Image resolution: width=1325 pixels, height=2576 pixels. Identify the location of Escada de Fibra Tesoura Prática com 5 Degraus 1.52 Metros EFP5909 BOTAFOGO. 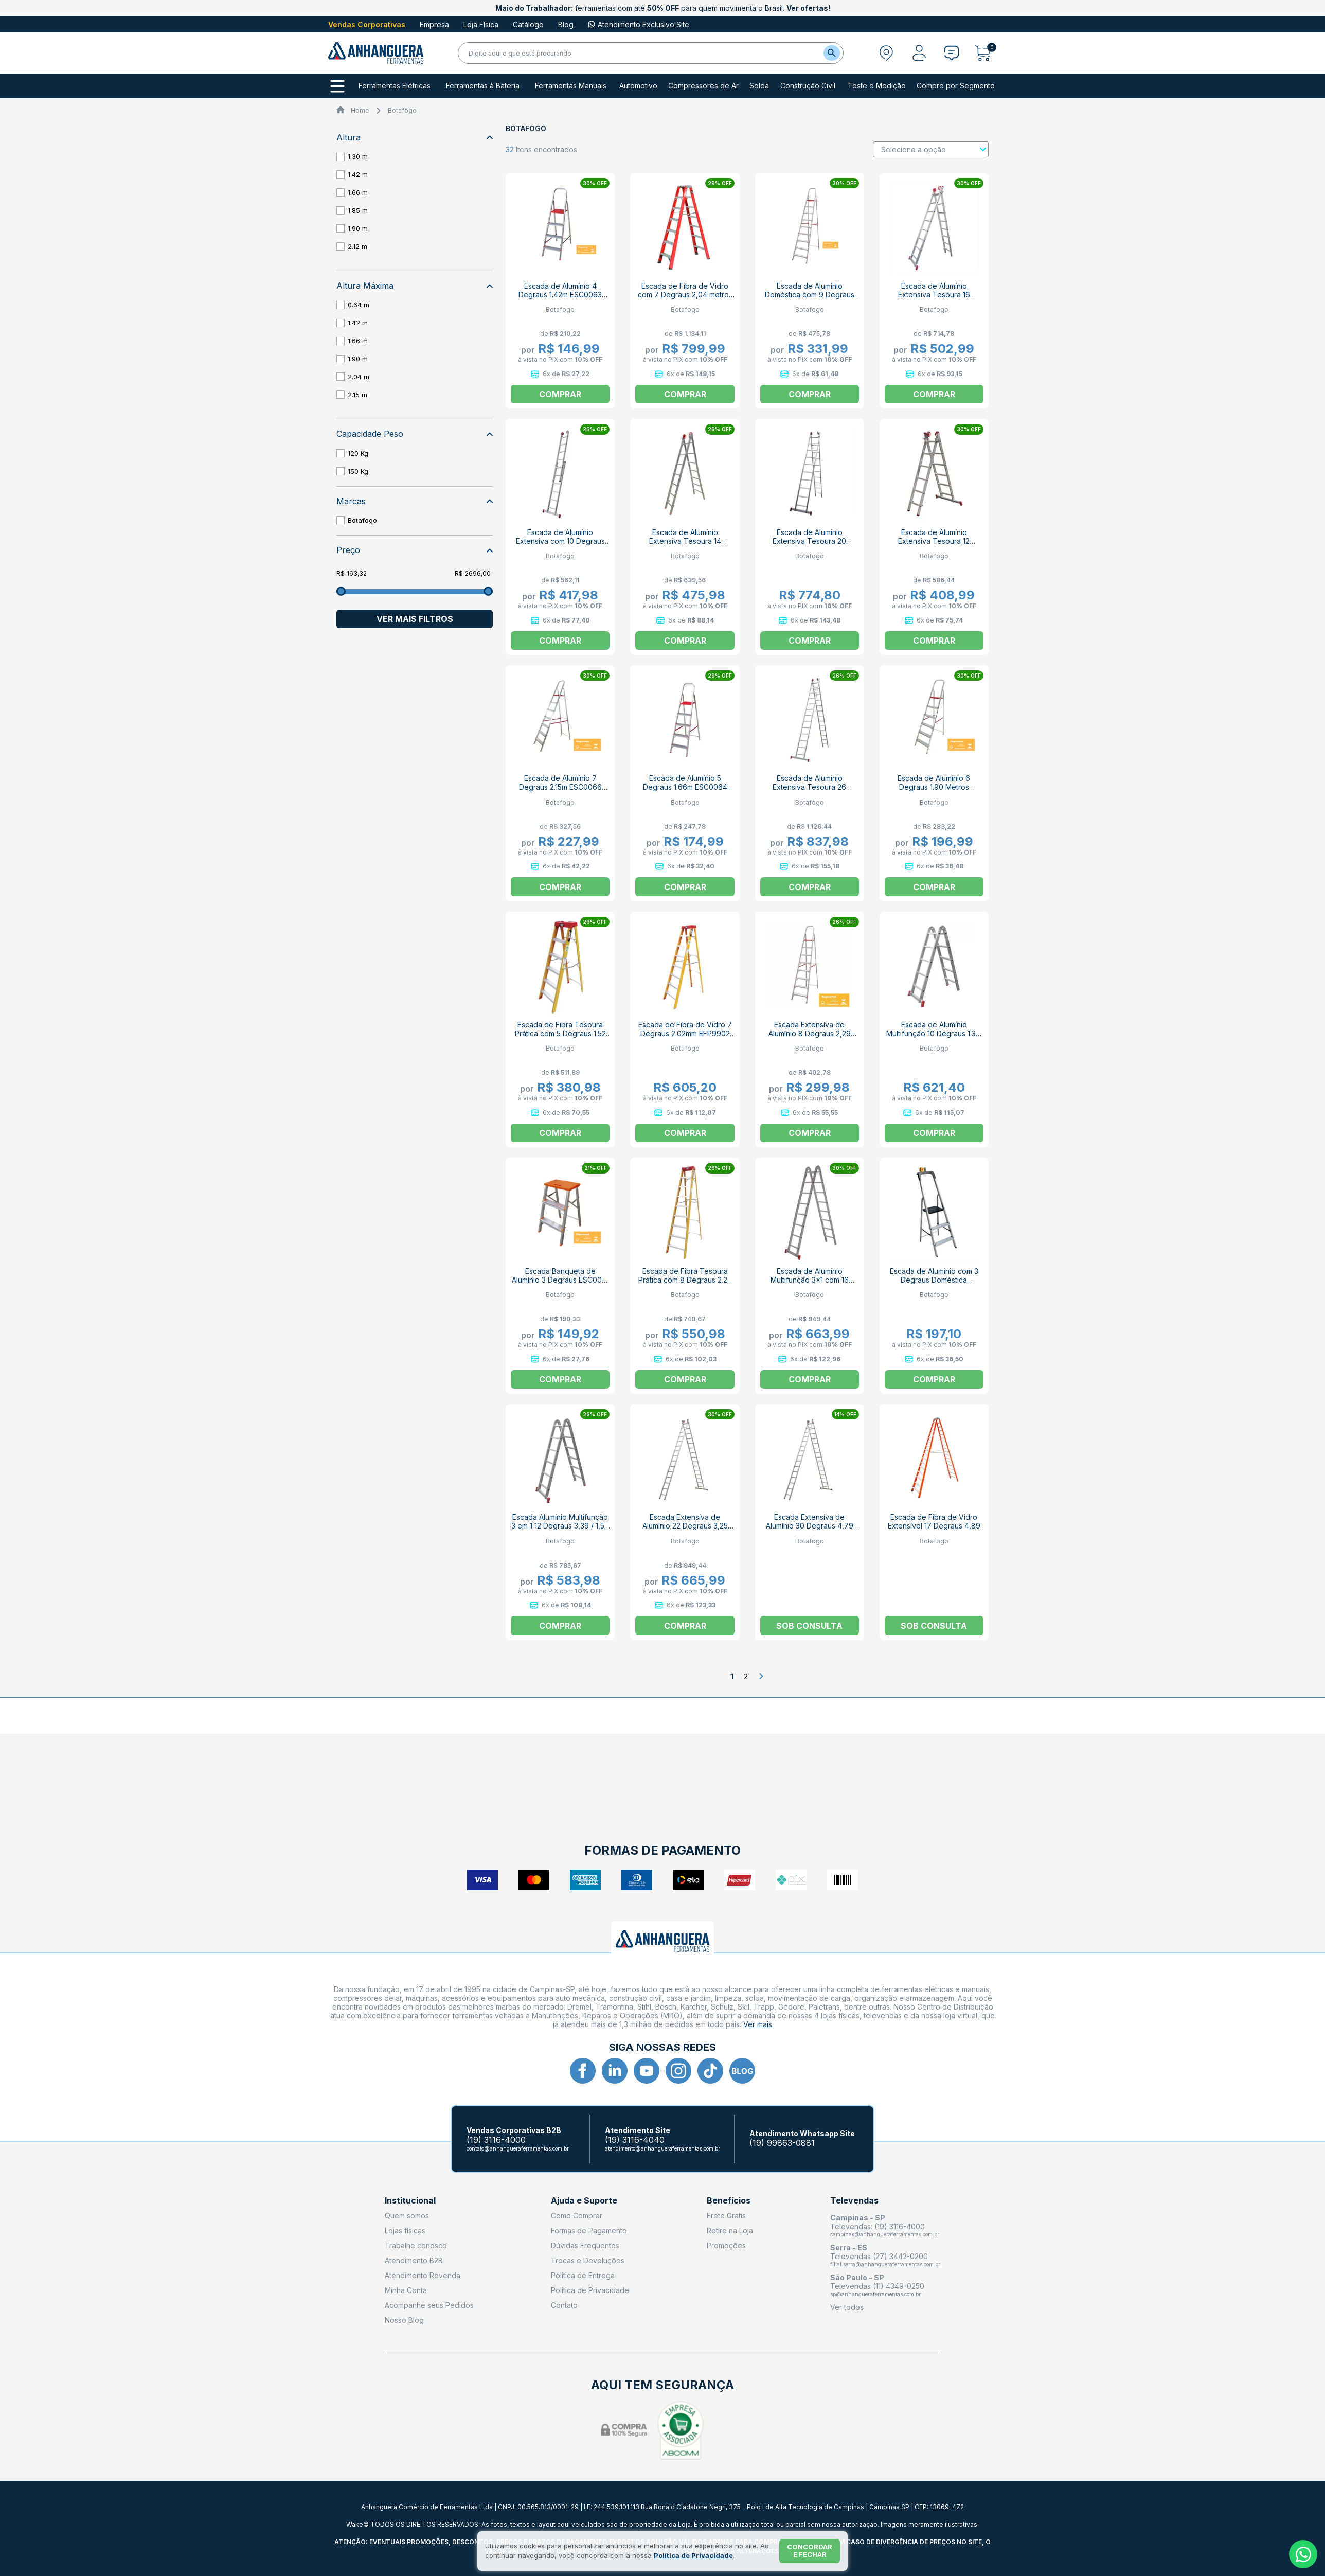
(560, 1033).